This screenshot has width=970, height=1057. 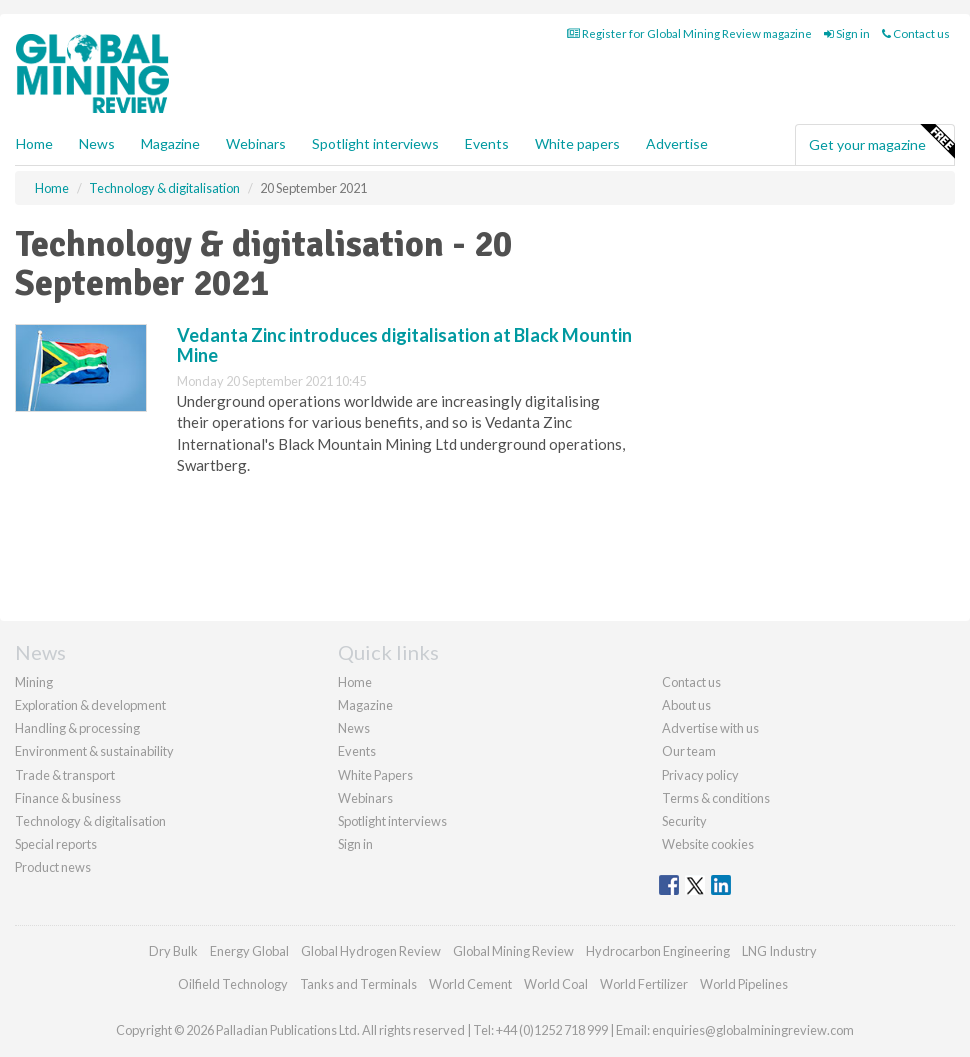 What do you see at coordinates (375, 775) in the screenshot?
I see `White Papers` at bounding box center [375, 775].